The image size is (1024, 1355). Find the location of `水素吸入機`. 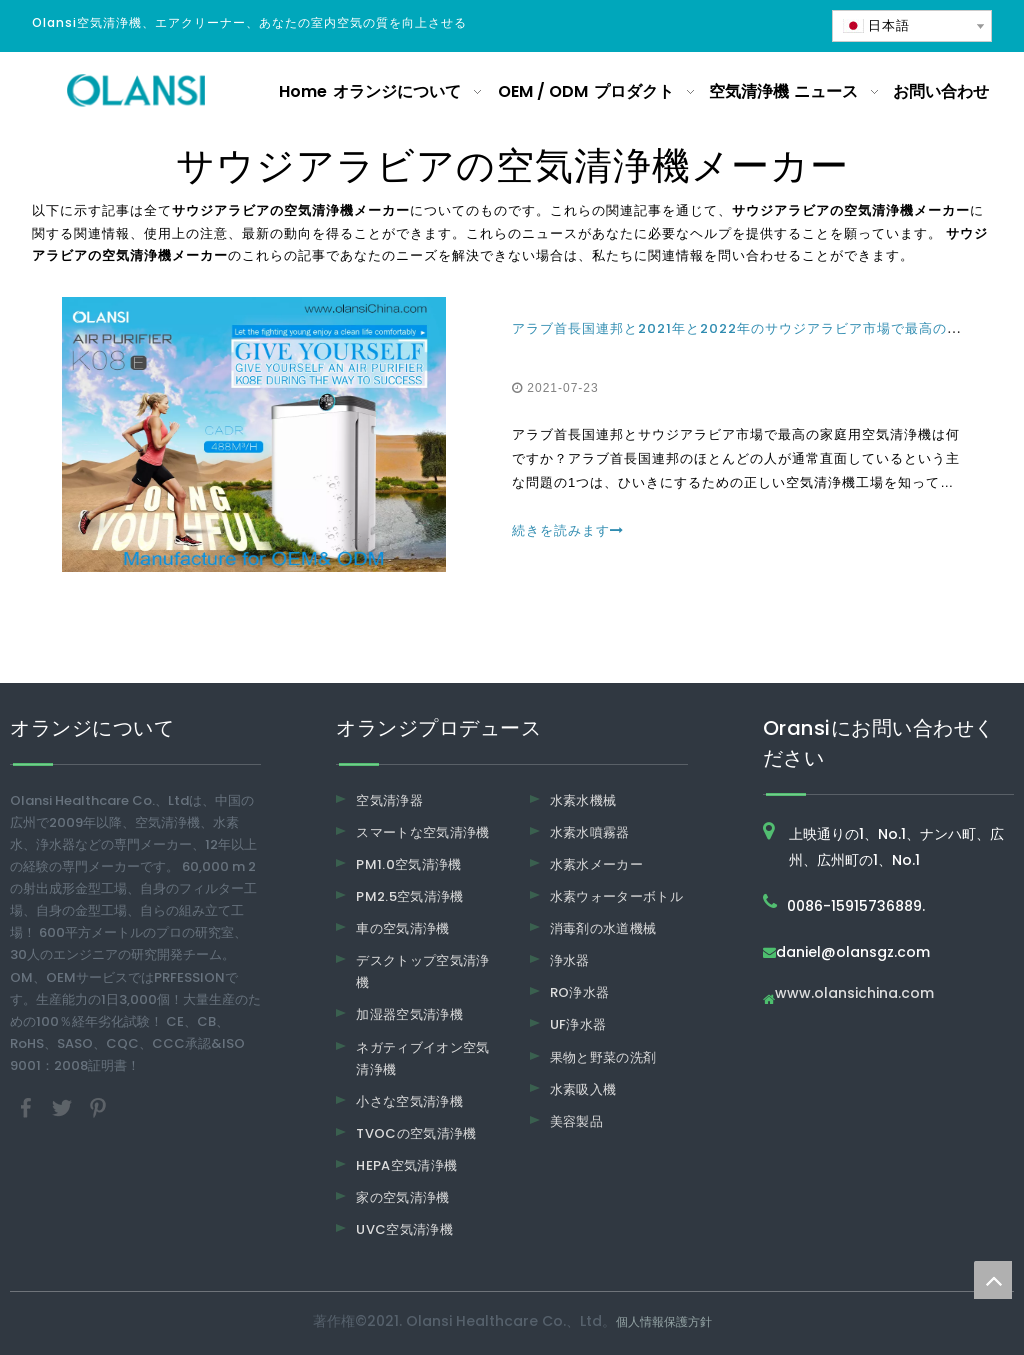

水素吸入機 is located at coordinates (583, 1089).